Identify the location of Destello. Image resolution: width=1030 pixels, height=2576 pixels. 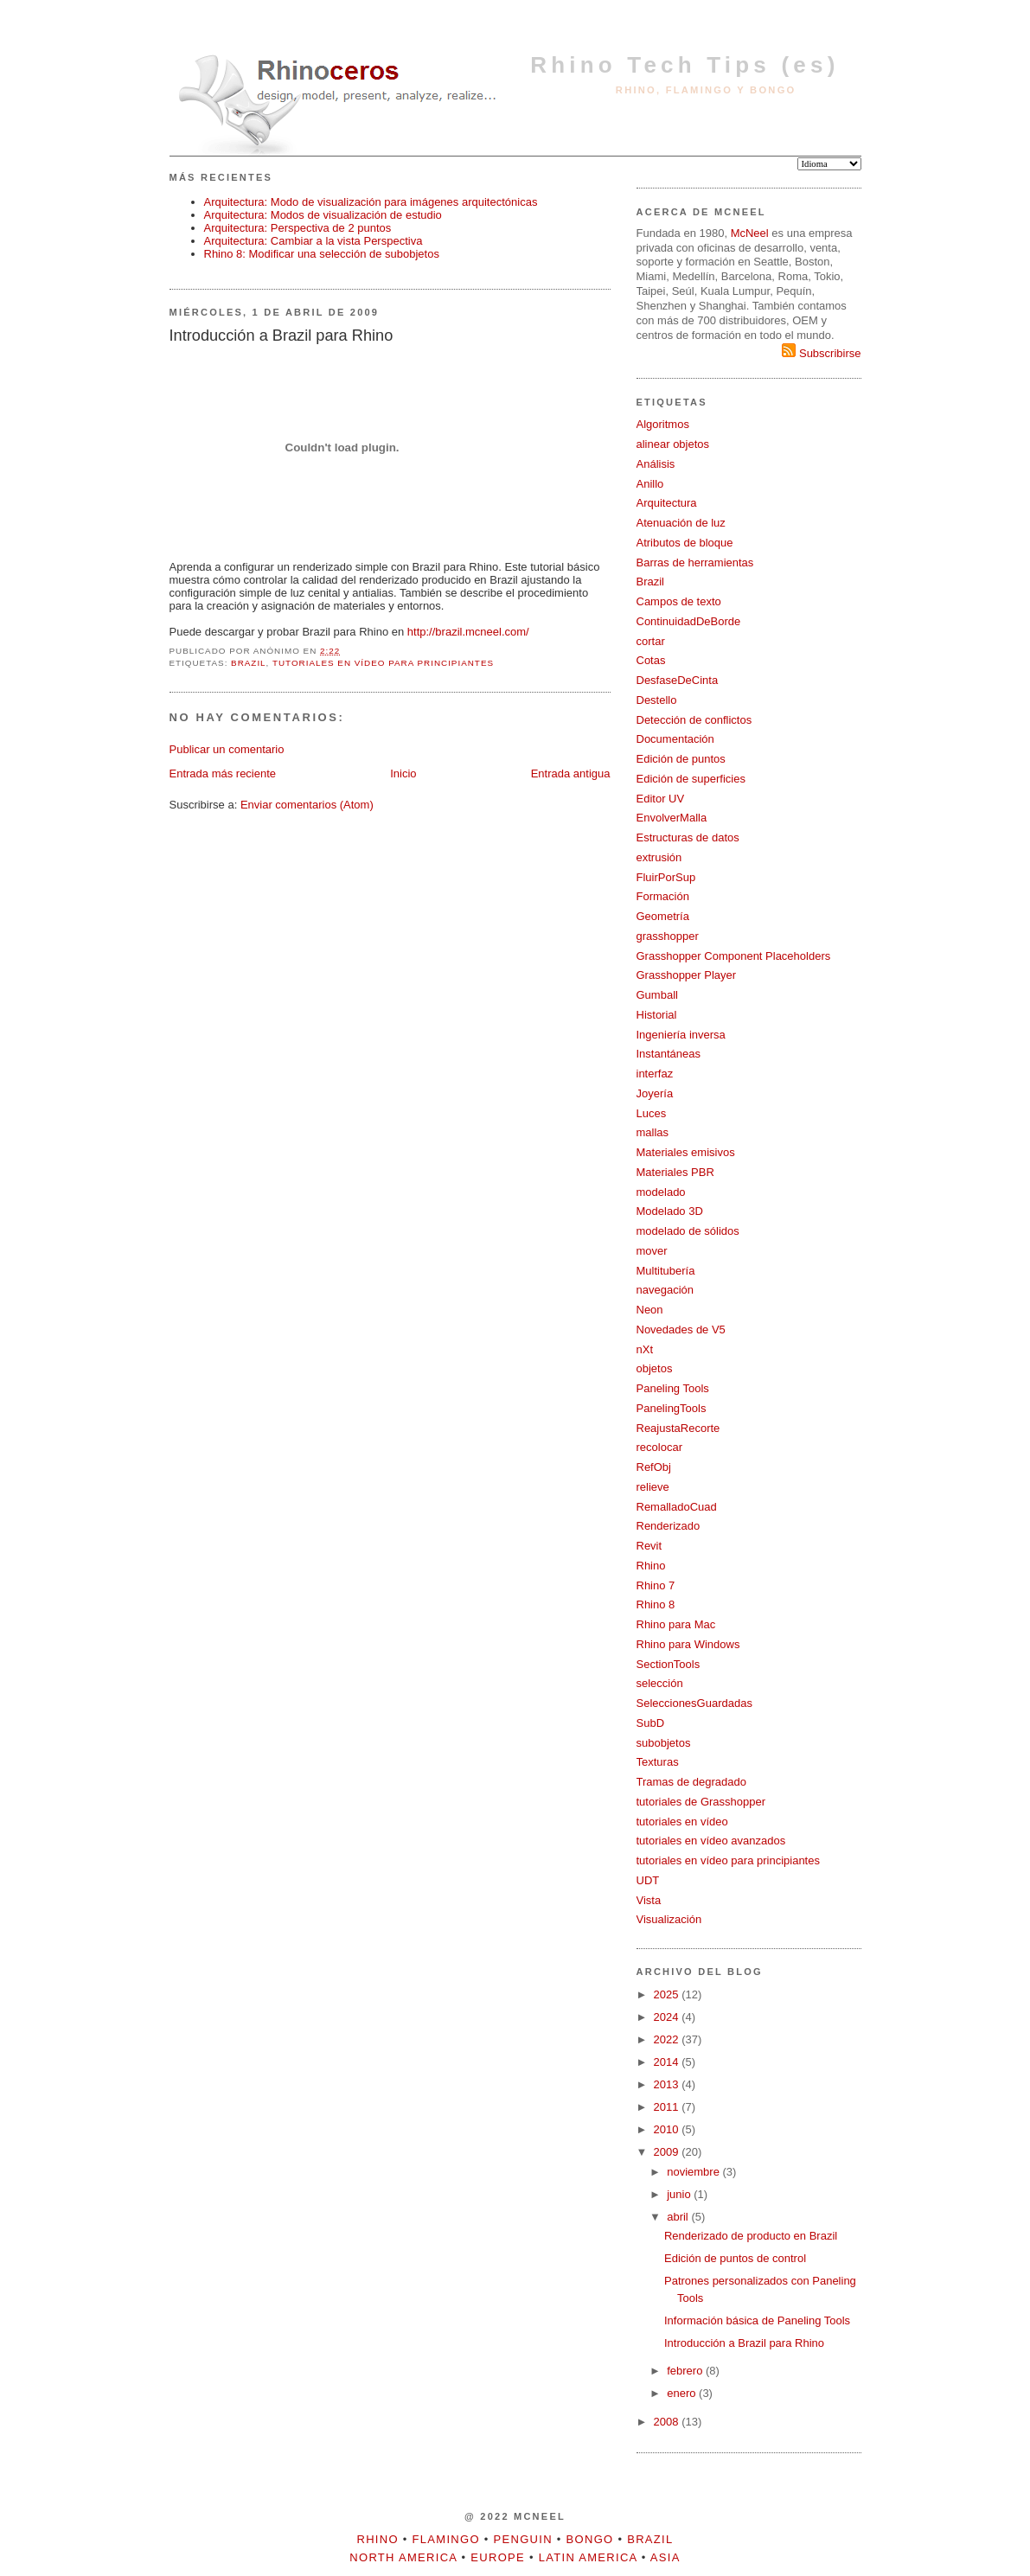
(657, 700).